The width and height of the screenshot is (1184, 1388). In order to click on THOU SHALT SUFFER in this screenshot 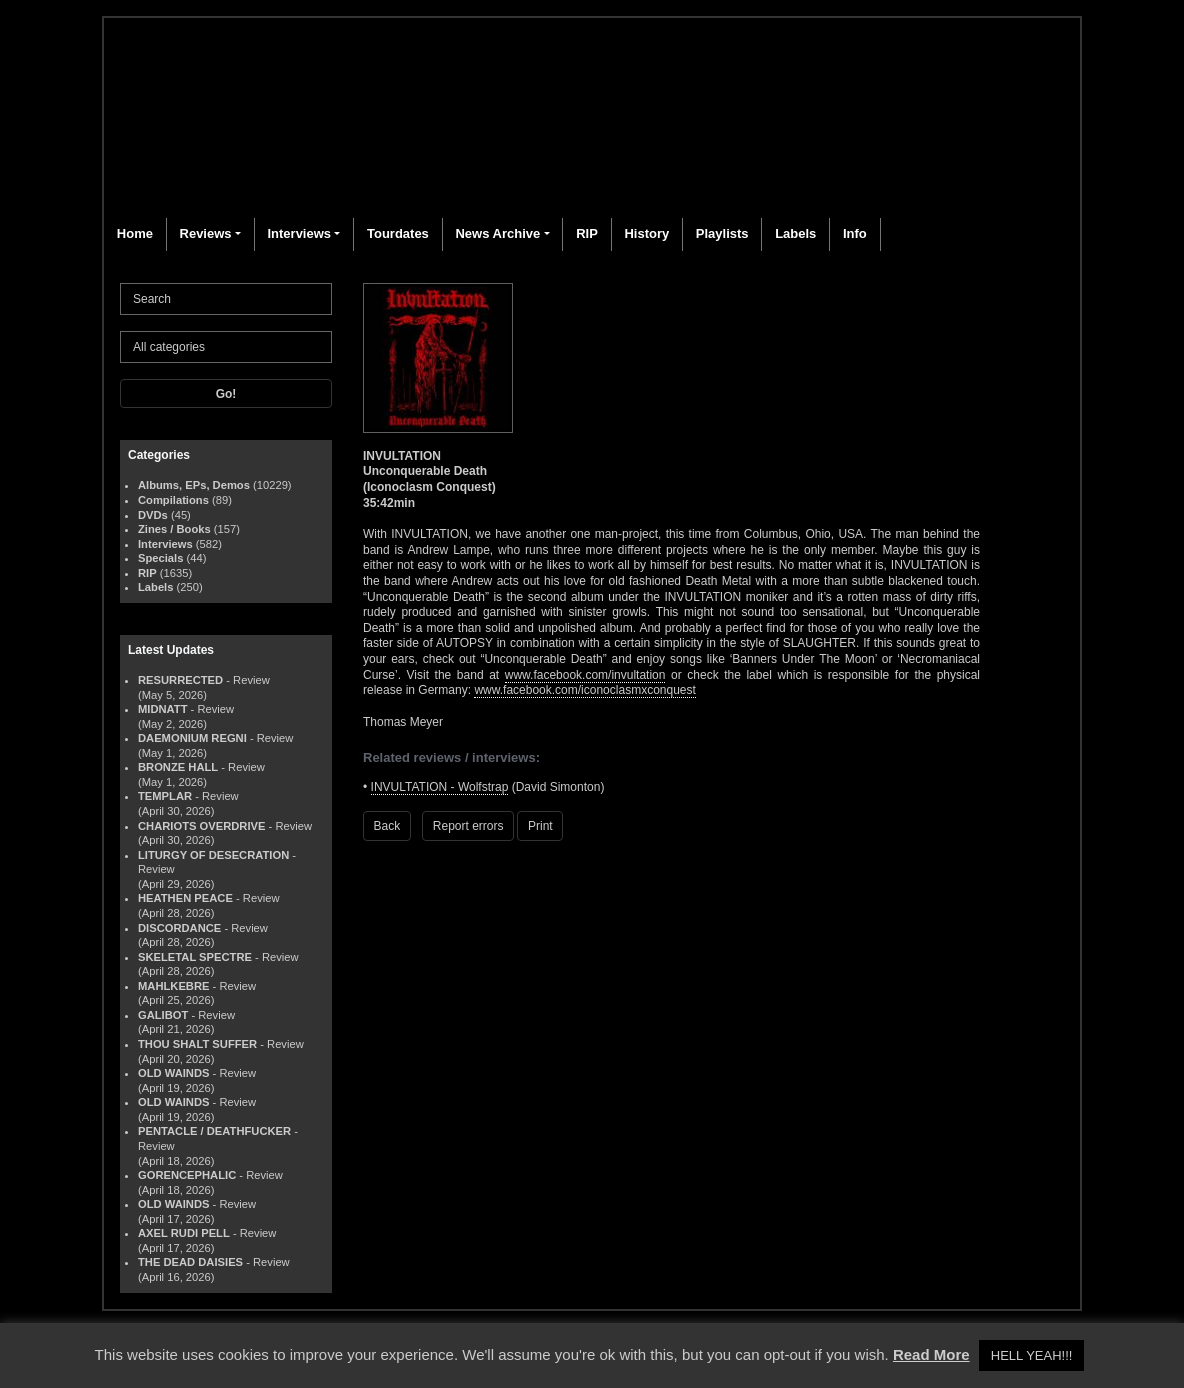, I will do `click(197, 1044)`.